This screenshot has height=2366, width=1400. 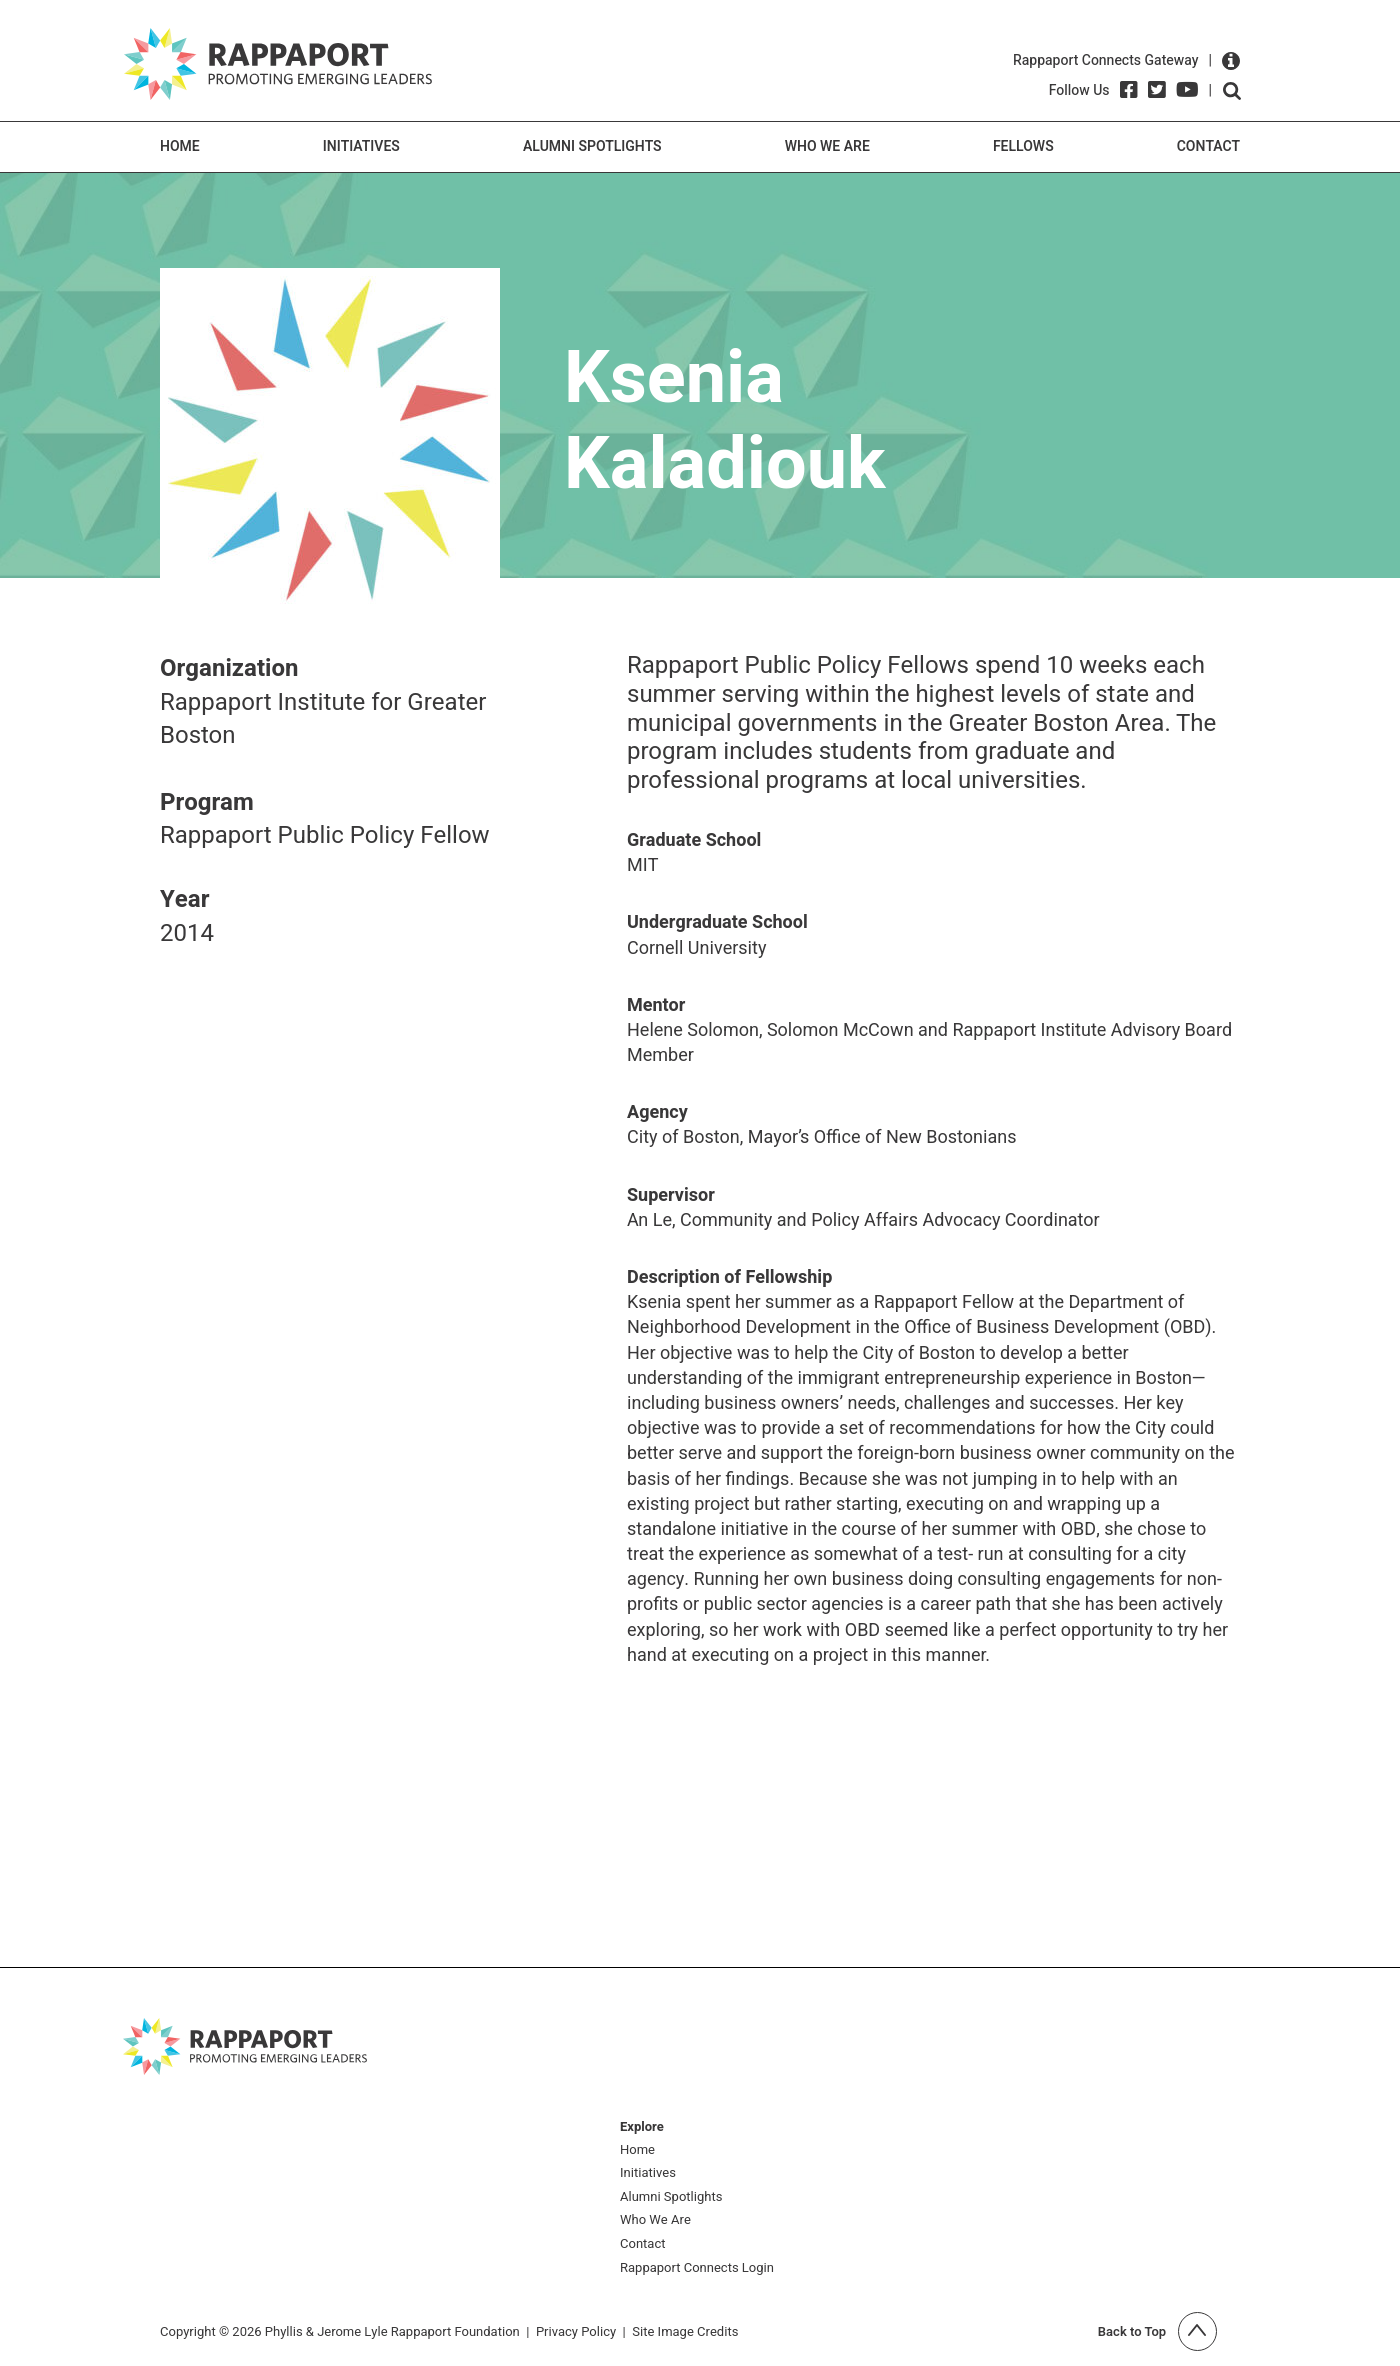 I want to click on [YouTube], so click(x=1187, y=90).